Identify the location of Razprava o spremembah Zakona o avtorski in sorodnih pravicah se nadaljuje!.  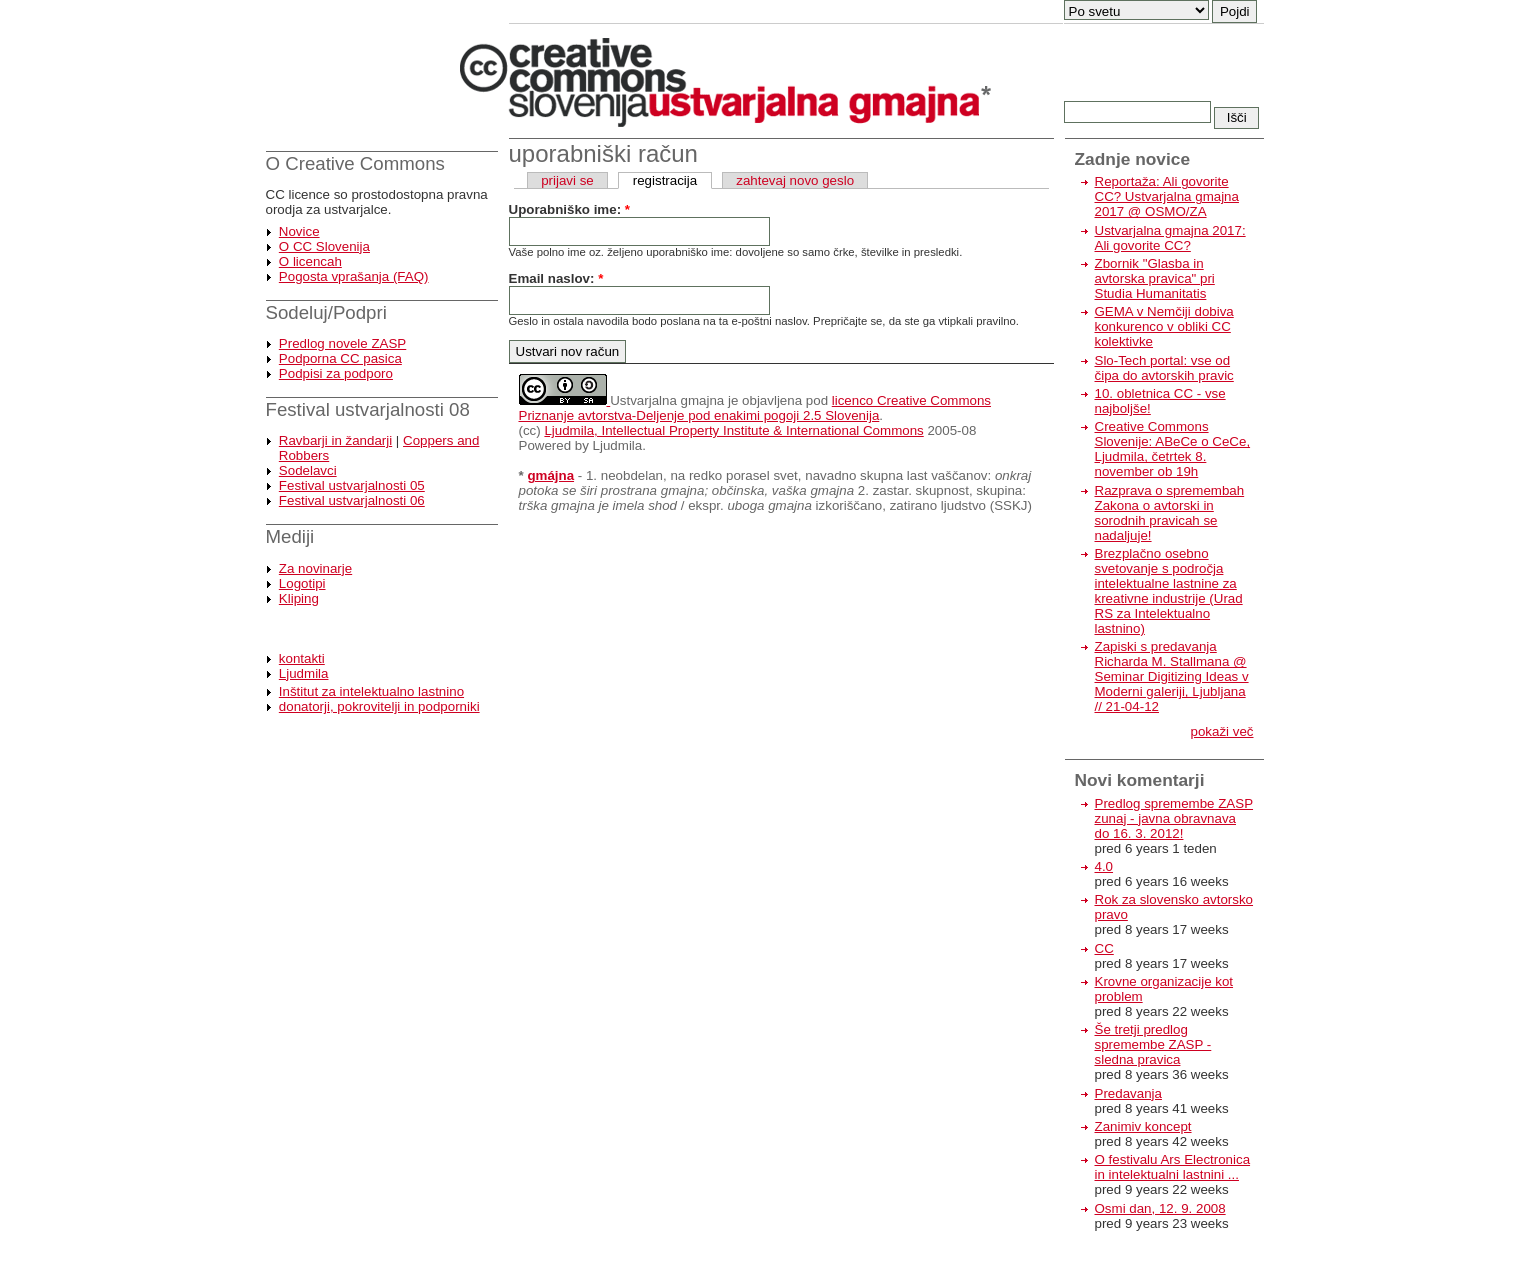
(1170, 513).